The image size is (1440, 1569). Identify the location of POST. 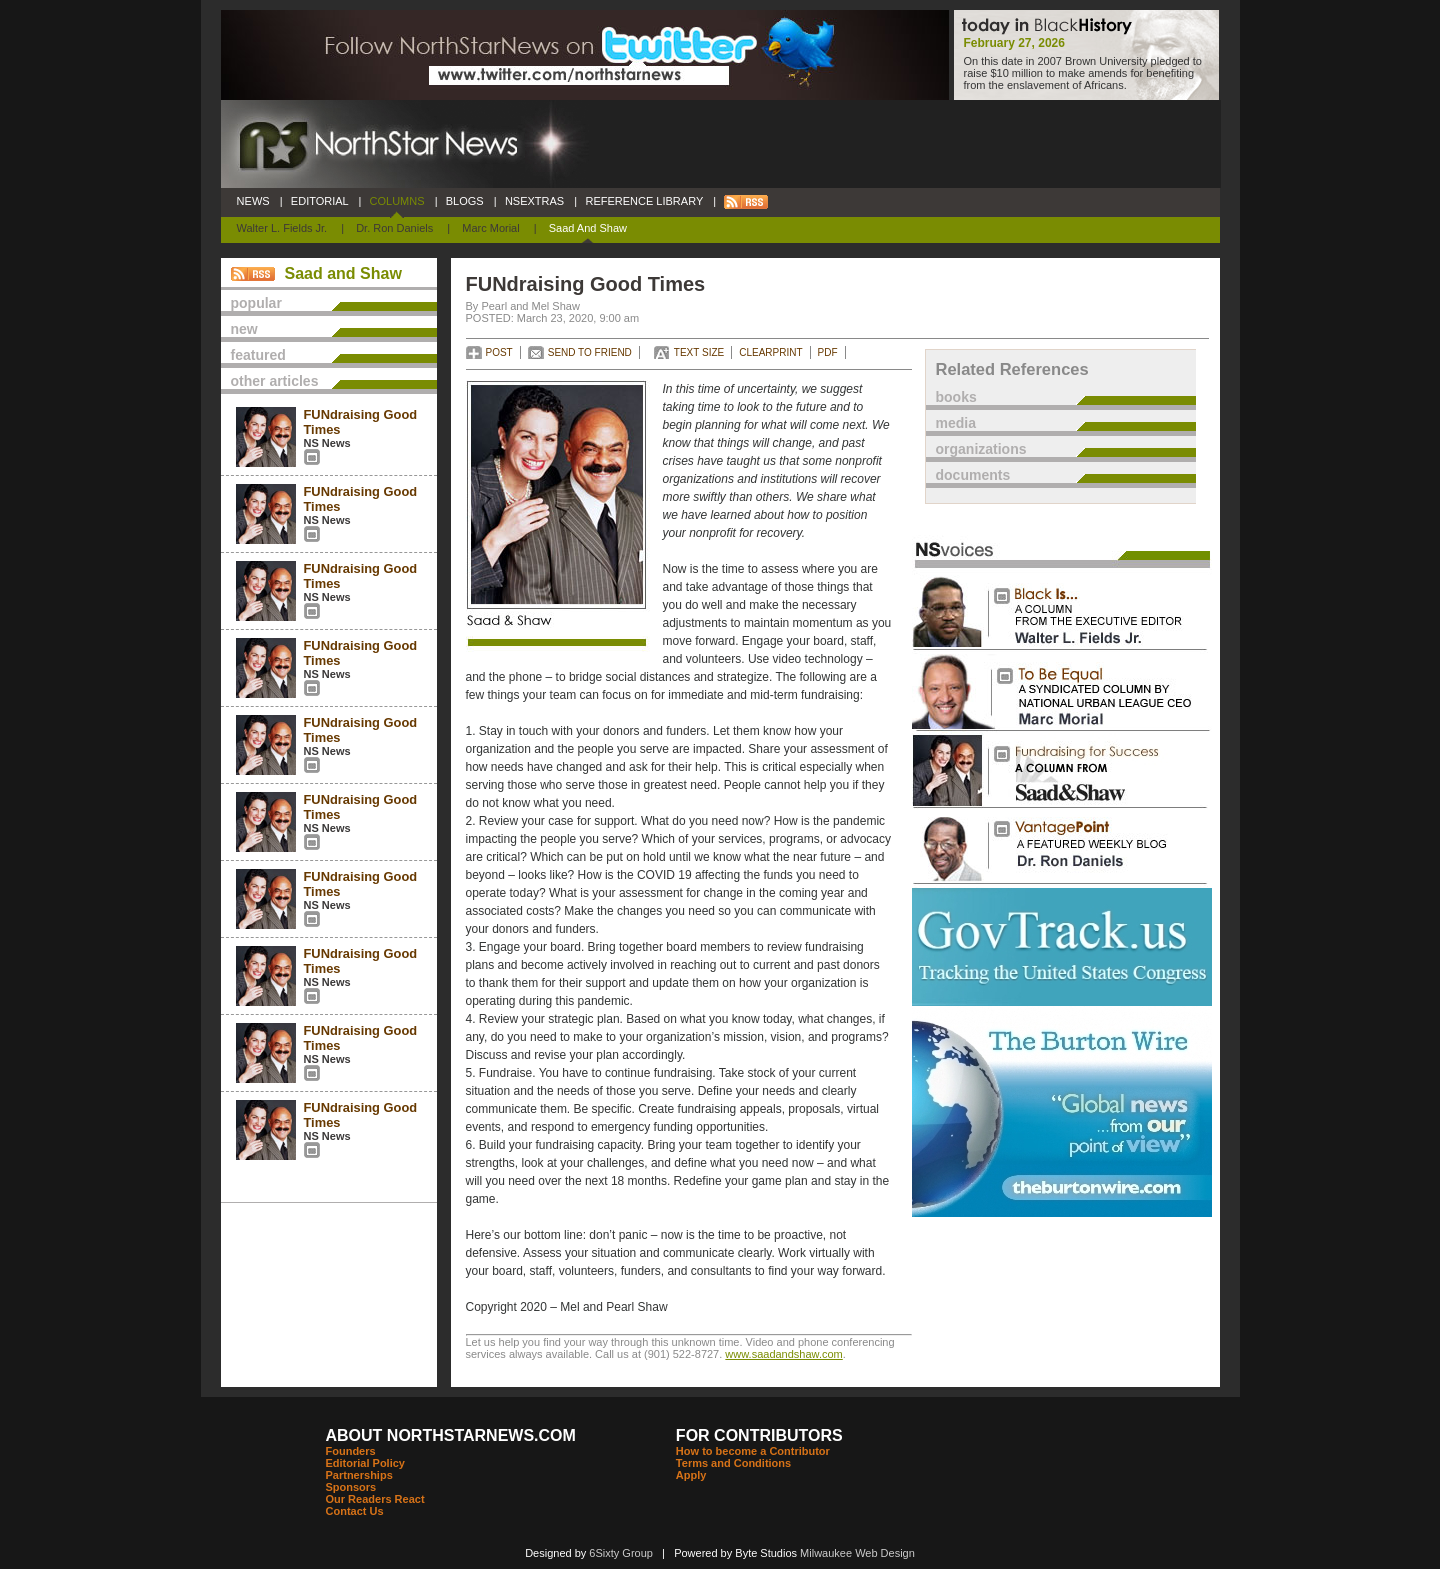
(499, 352).